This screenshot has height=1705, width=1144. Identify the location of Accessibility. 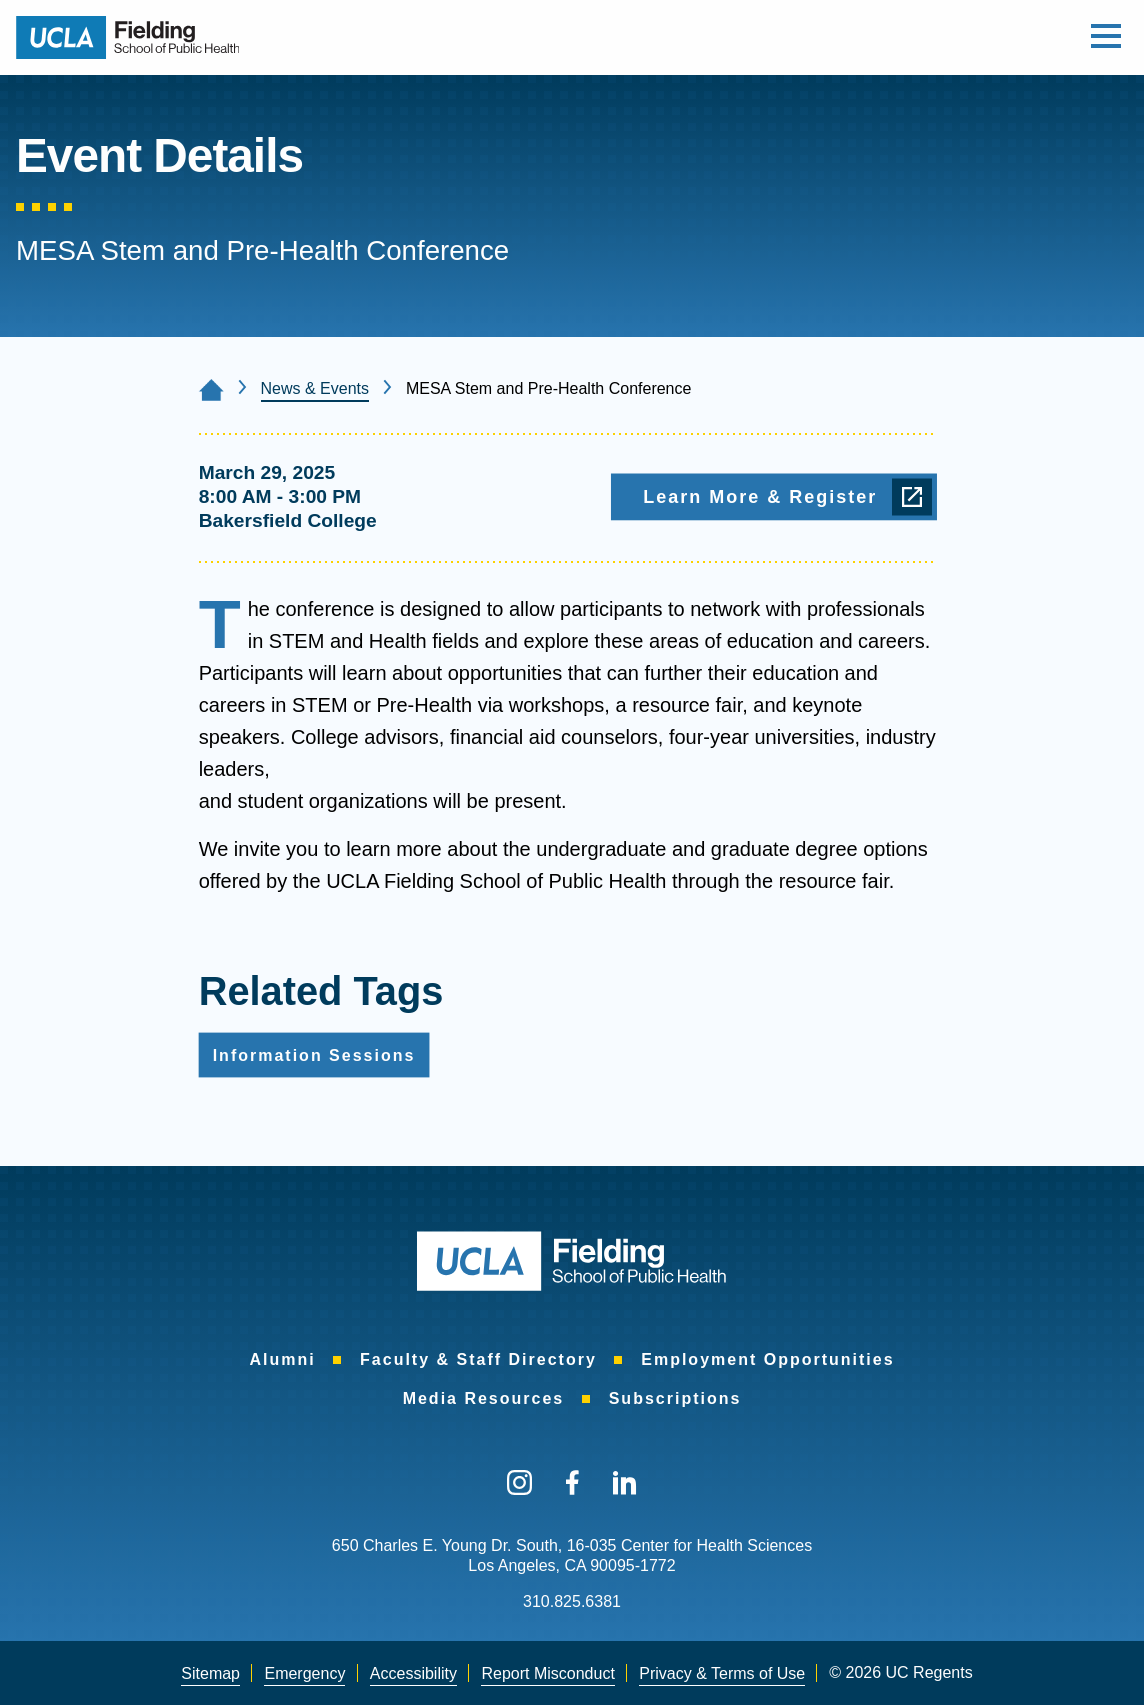
(413, 1673).